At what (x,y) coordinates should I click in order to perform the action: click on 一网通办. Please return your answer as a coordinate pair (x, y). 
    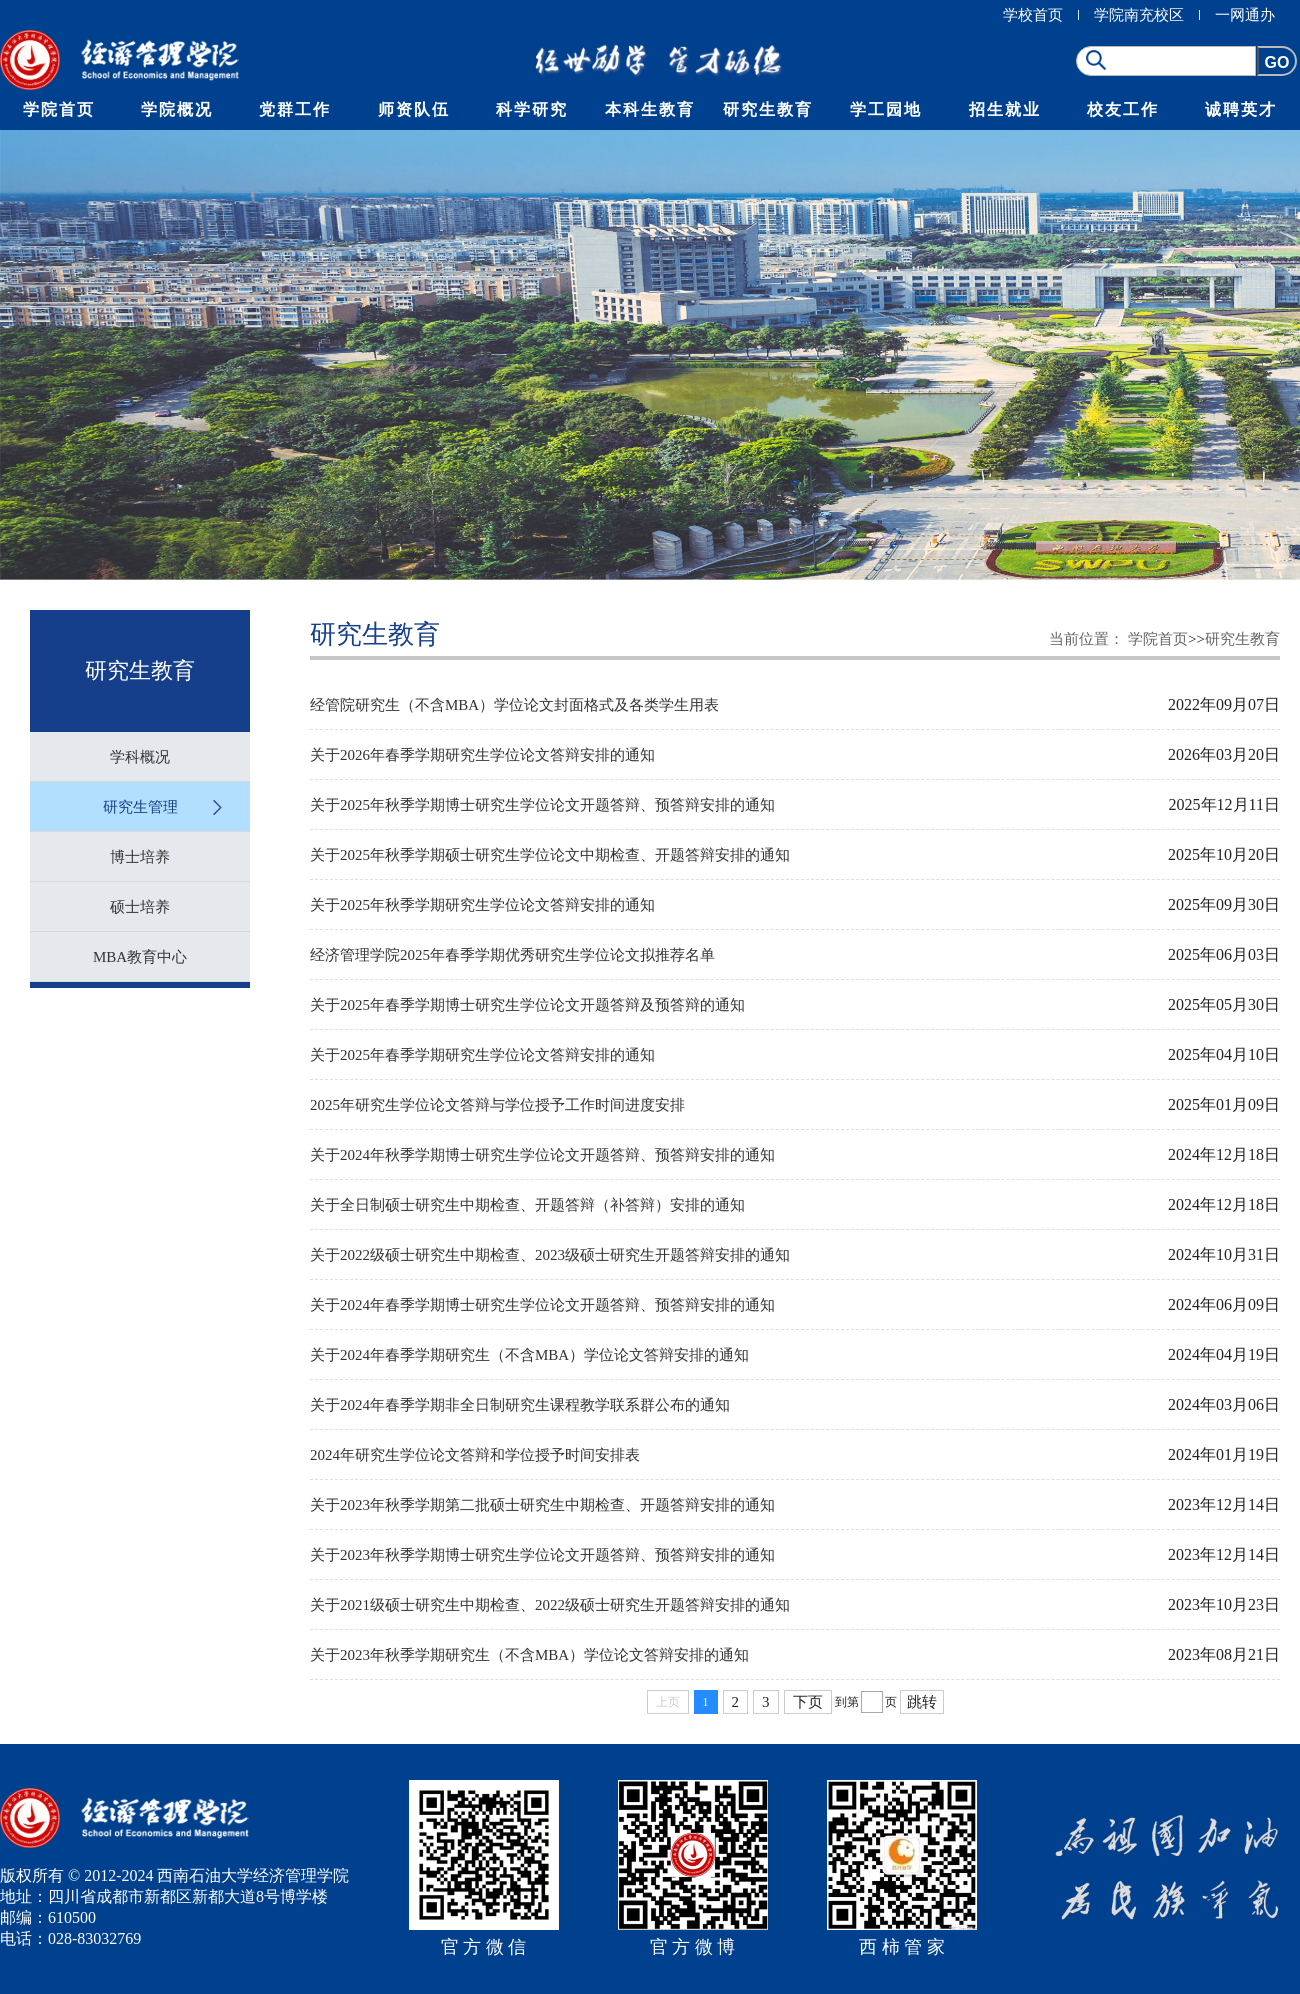
    Looking at the image, I should click on (1245, 15).